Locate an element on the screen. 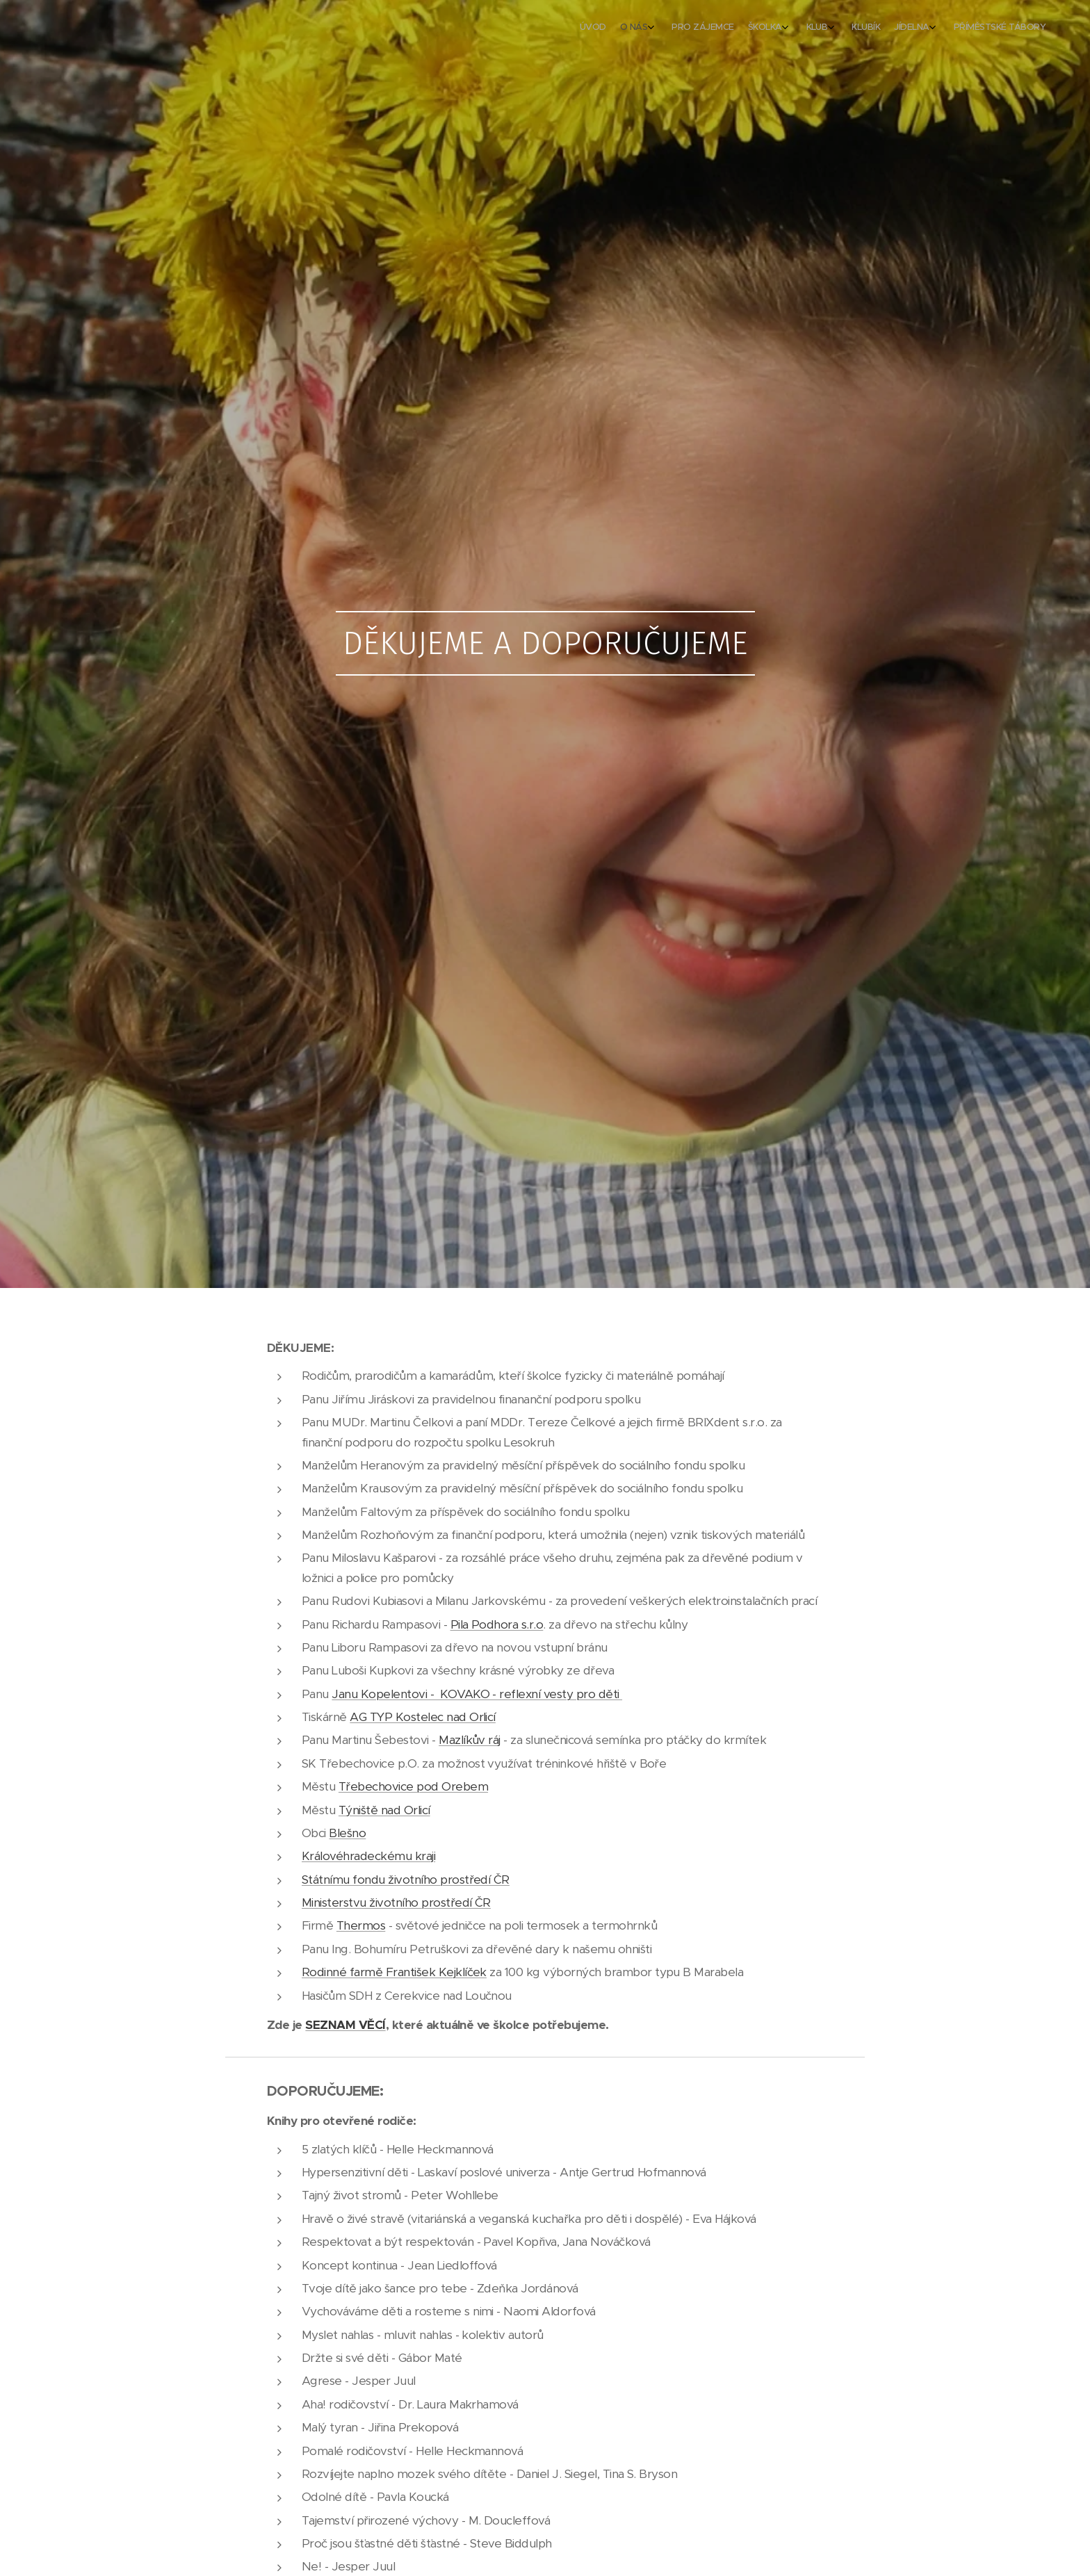 This screenshot has height=2576, width=1090. AG TYP Kostelec nad Orlicí is located at coordinates (423, 1717).